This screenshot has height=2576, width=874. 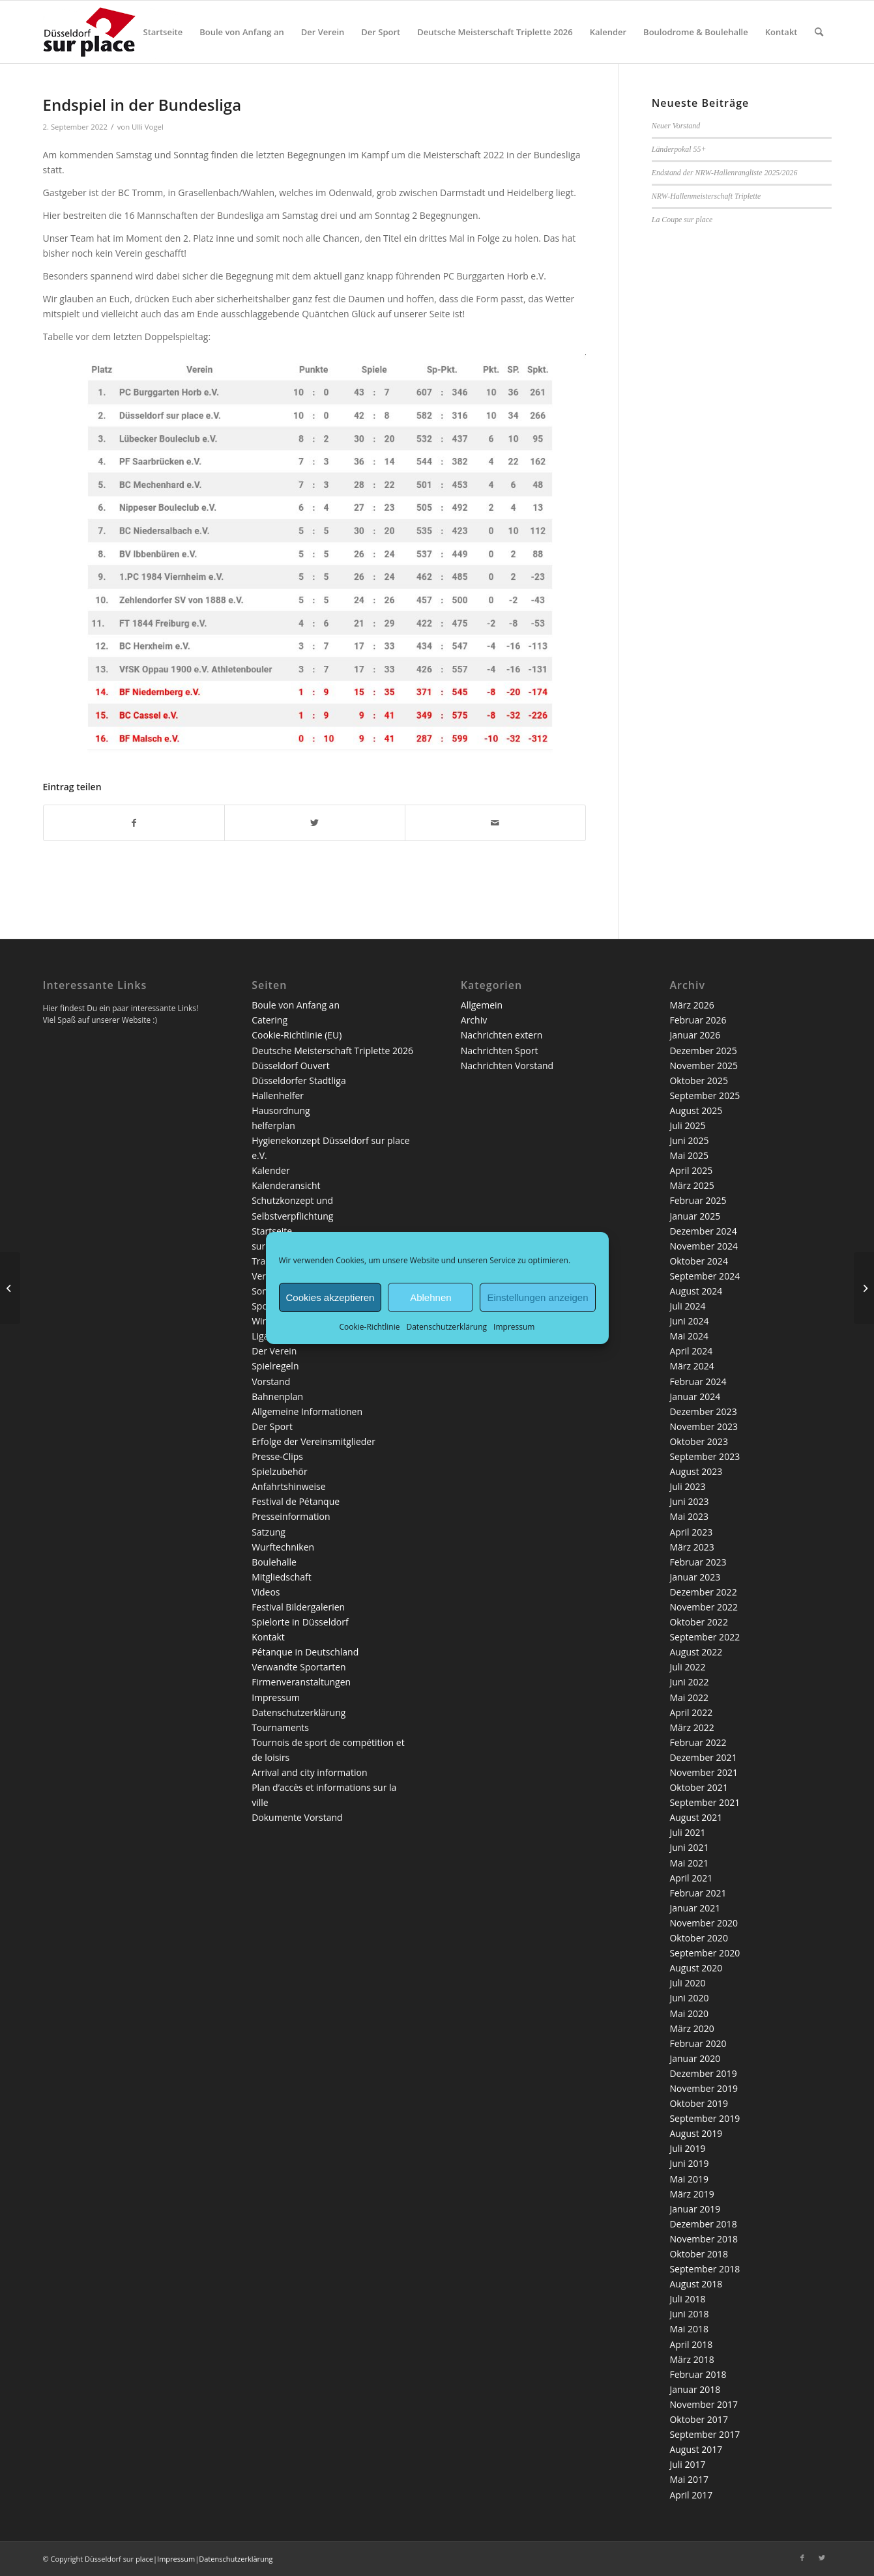 What do you see at coordinates (706, 196) in the screenshot?
I see `NRW-Hallenmeisterschaft Triplette` at bounding box center [706, 196].